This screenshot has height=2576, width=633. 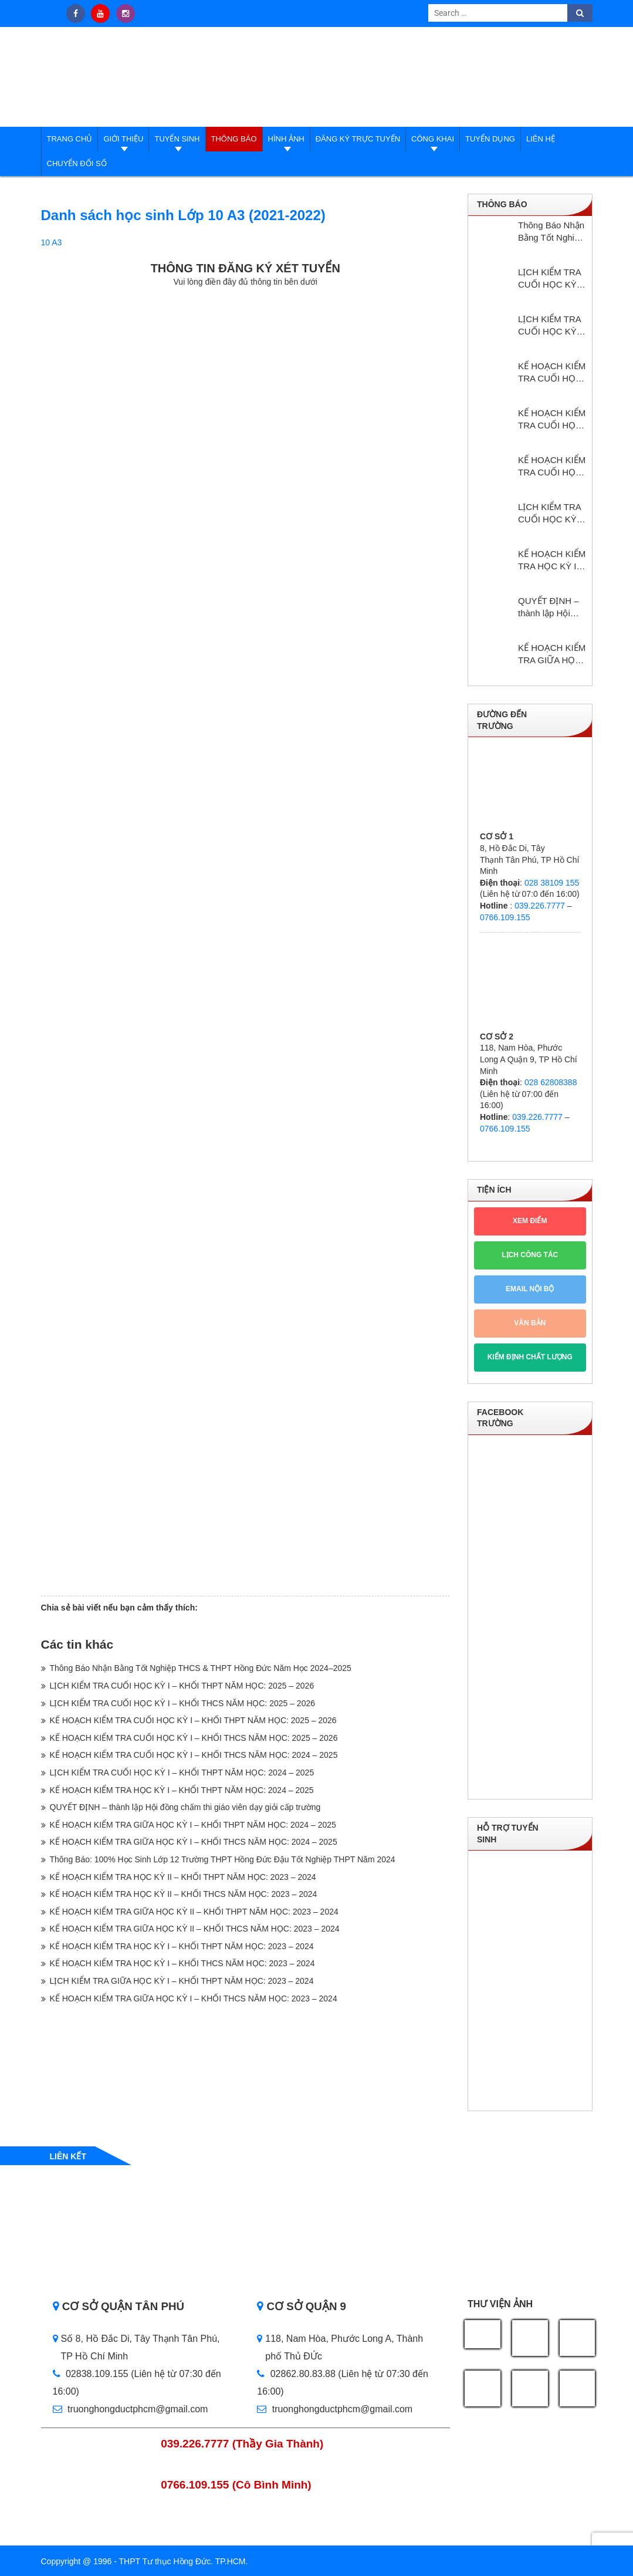 What do you see at coordinates (182, 1685) in the screenshot?
I see `LỊCH KIỂM TRA CUỐI HỌC KỲ I – KHỐI THPT NĂM HỌC: 2025 – 2026` at bounding box center [182, 1685].